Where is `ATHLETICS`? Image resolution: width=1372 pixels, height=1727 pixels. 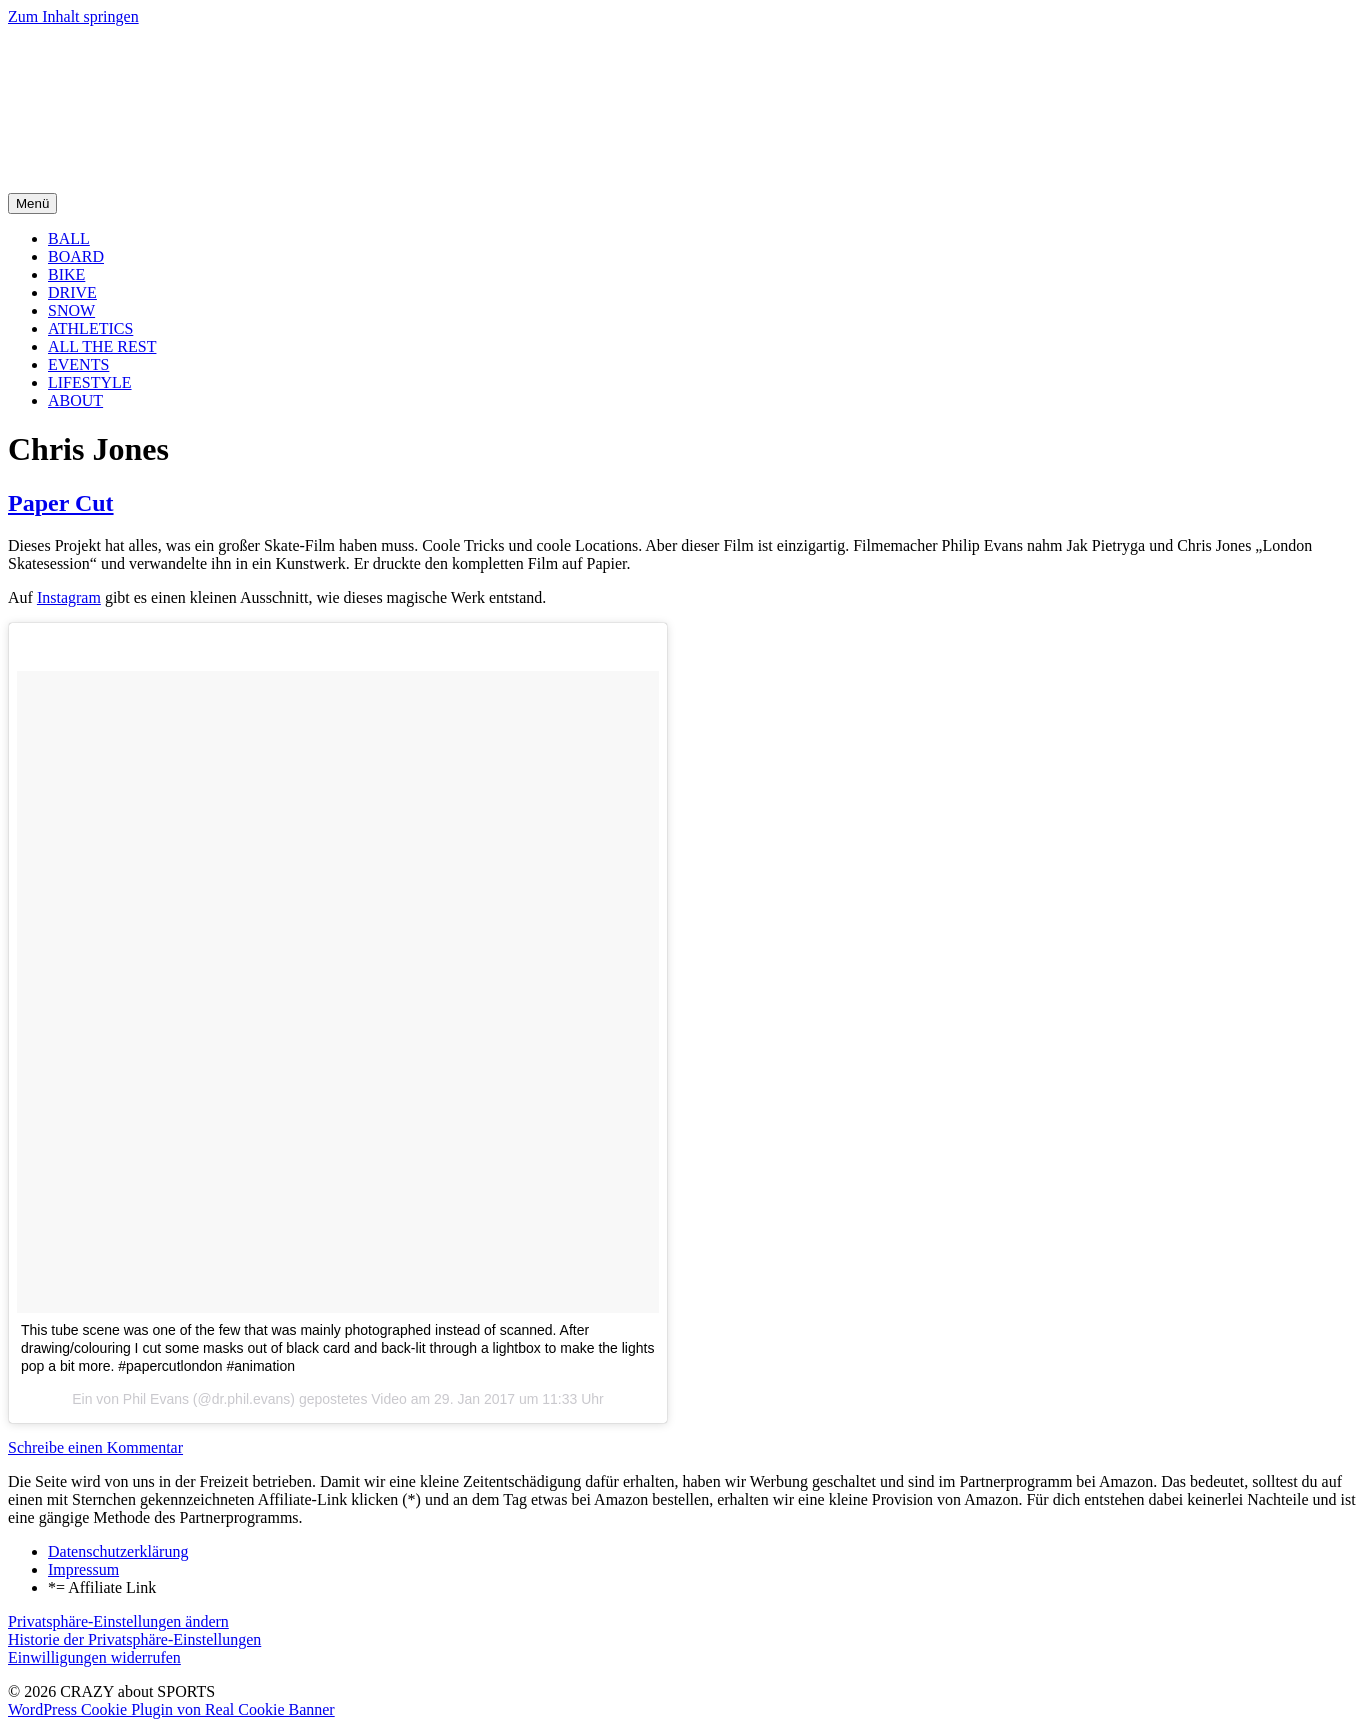
ATHLETICS is located at coordinates (90, 328).